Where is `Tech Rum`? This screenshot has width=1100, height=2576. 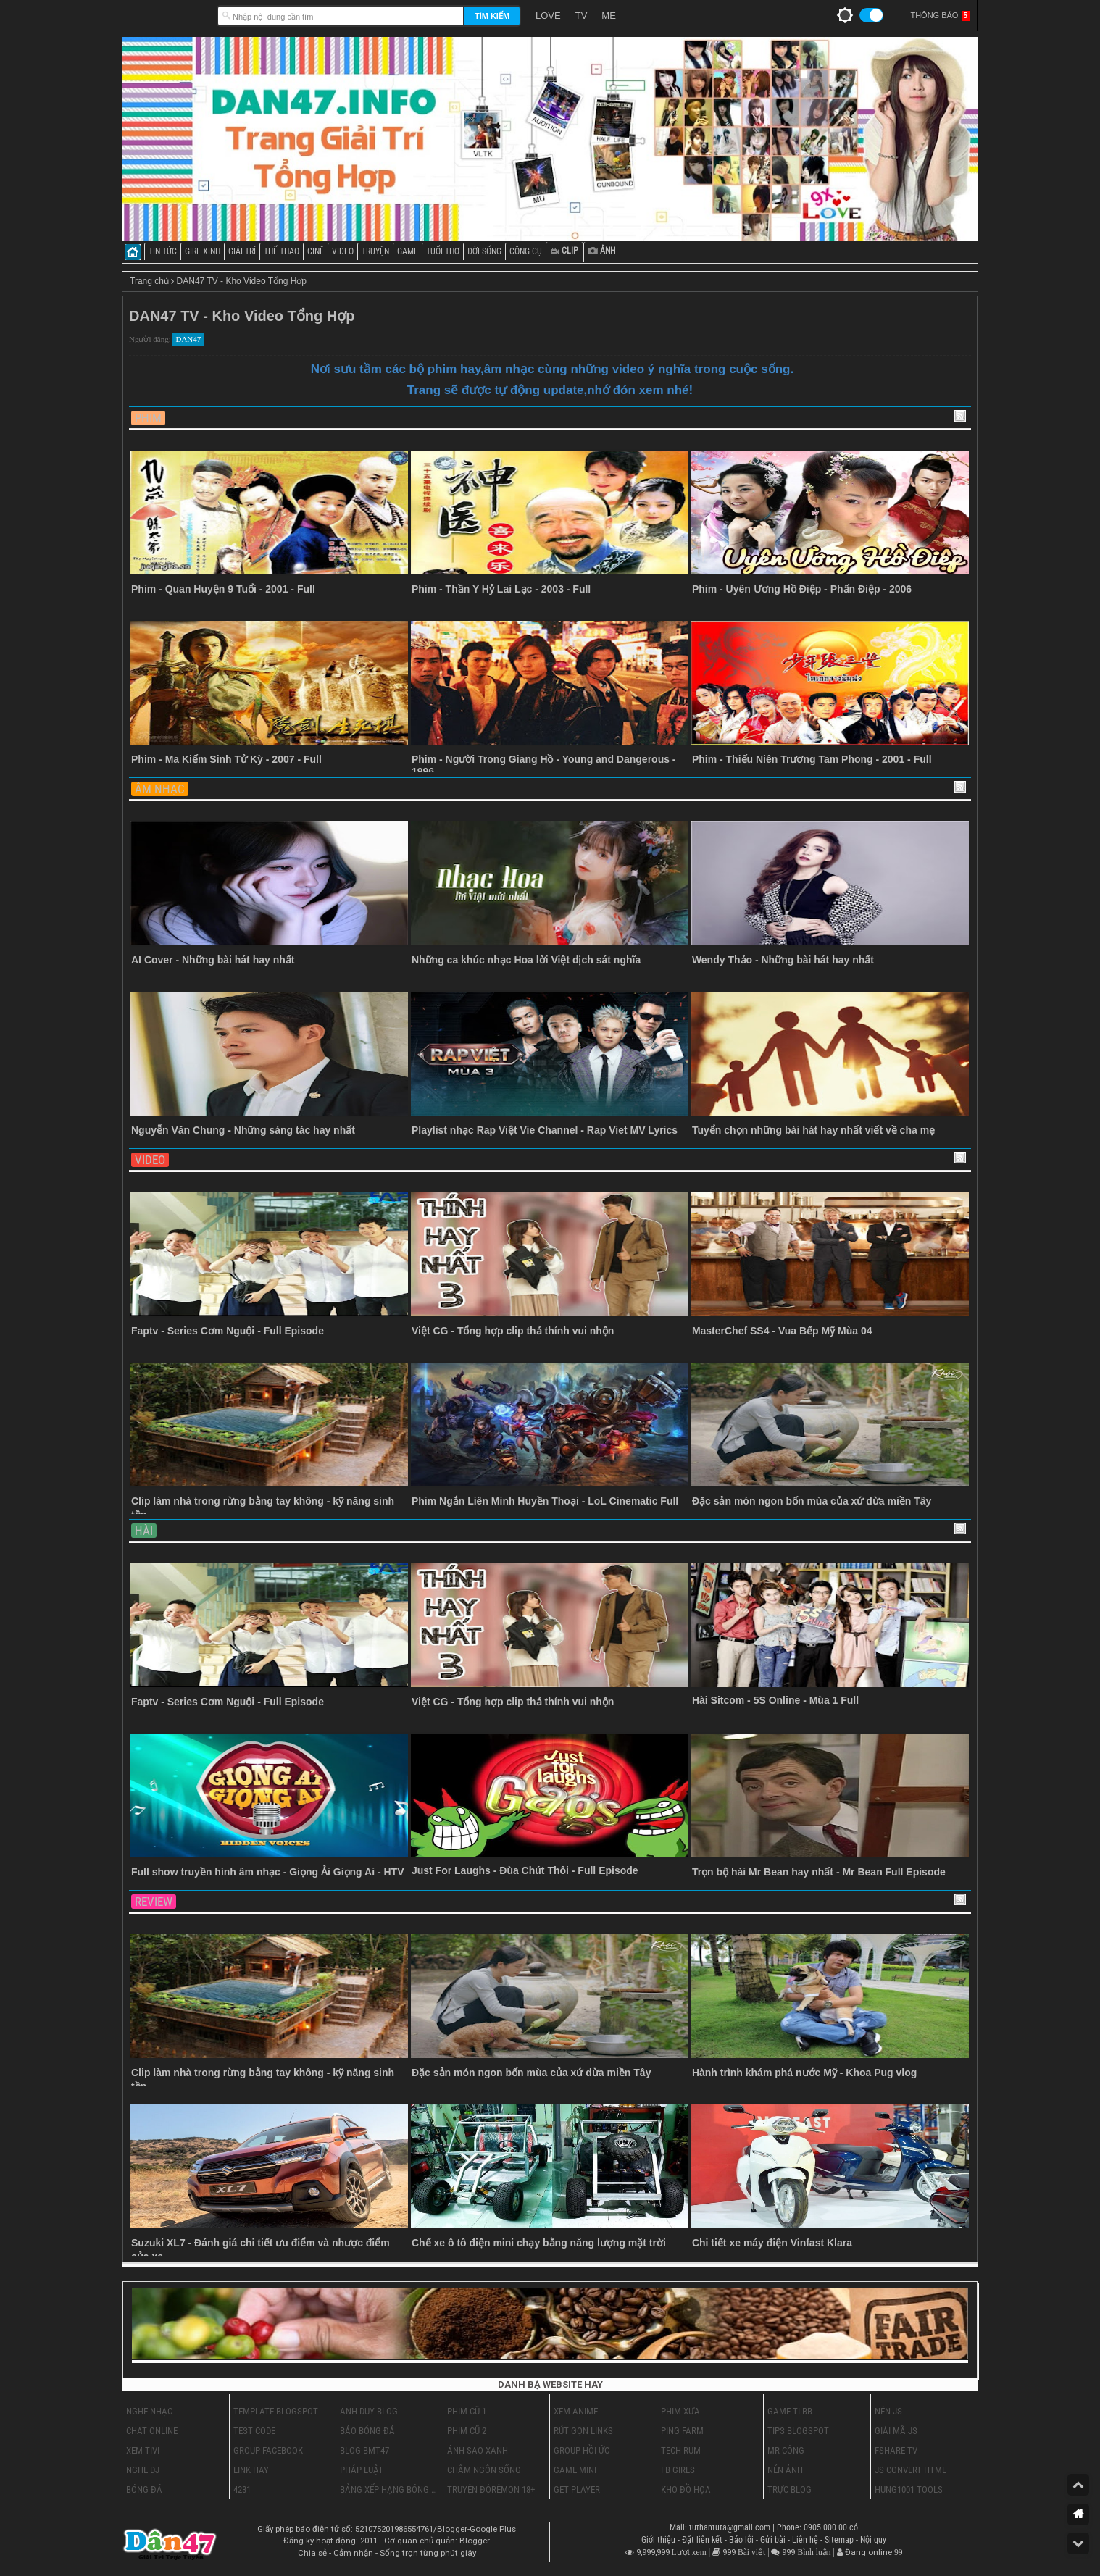 Tech Rum is located at coordinates (681, 2450).